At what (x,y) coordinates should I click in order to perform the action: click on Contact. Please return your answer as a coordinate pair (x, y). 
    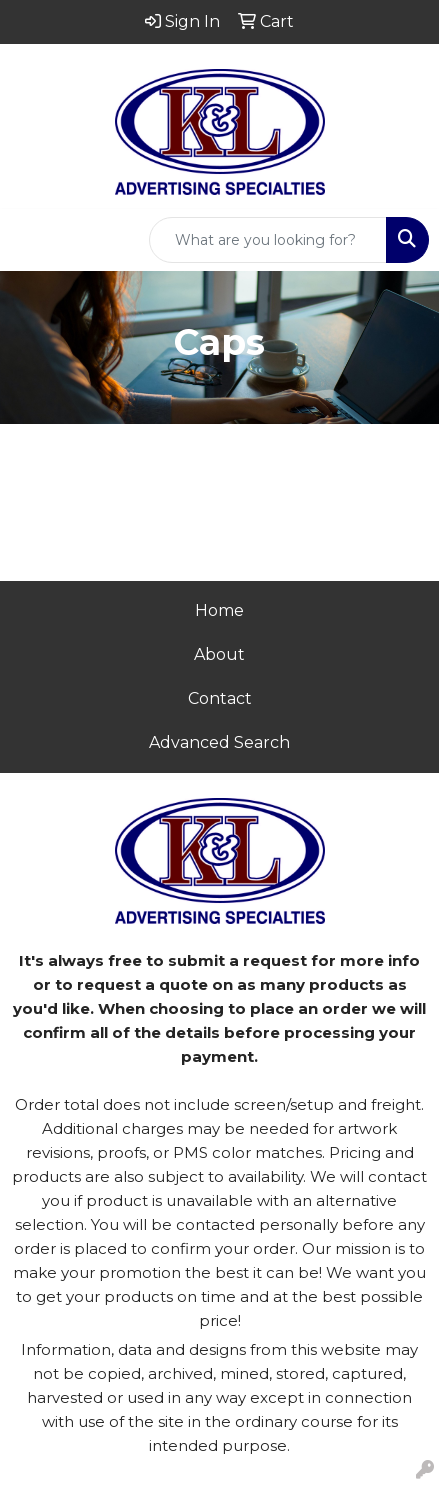
    Looking at the image, I should click on (220, 698).